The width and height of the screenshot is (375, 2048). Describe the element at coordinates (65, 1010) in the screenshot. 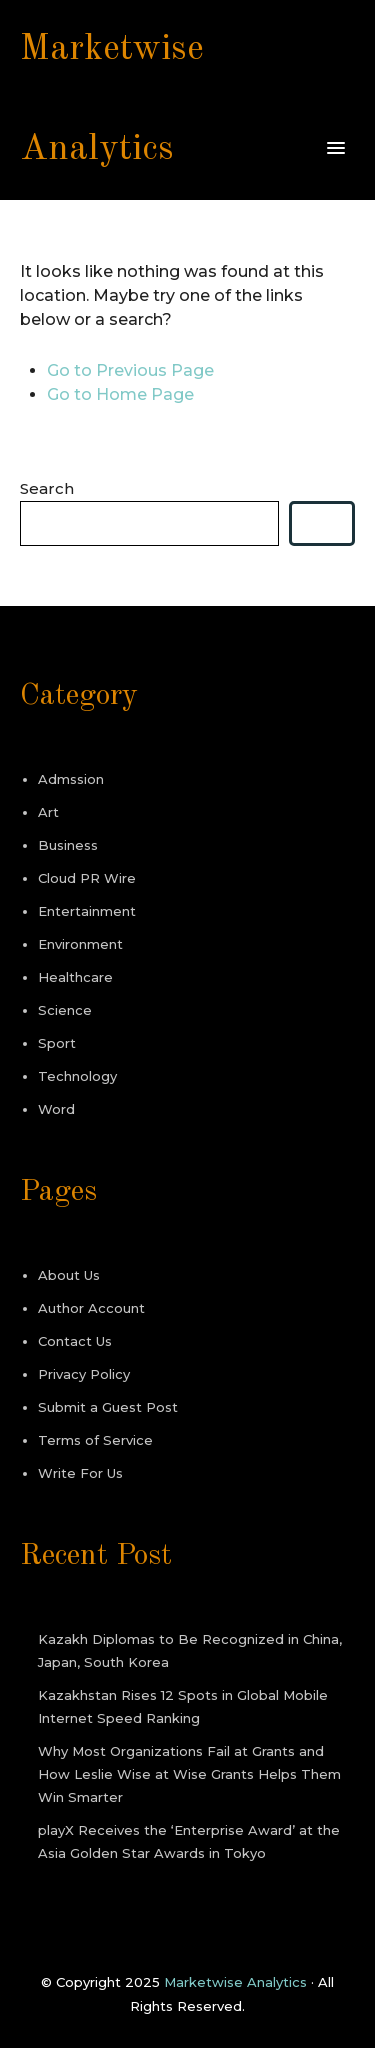

I see `Science` at that location.